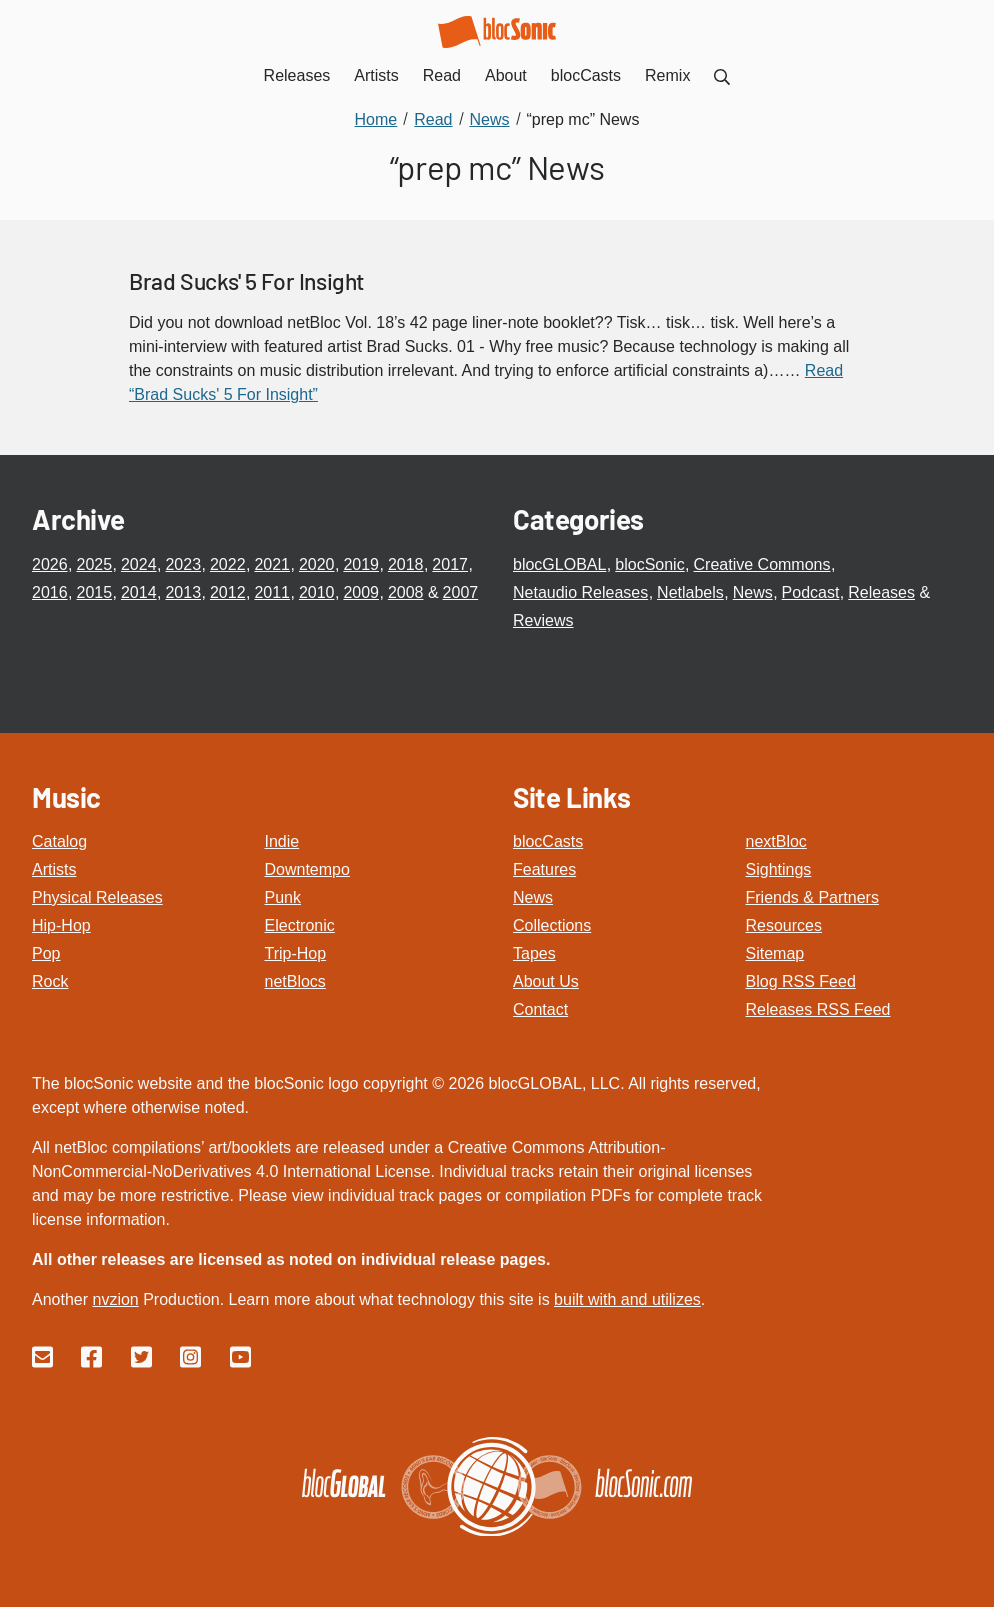 The height and width of the screenshot is (1607, 994). What do you see at coordinates (544, 869) in the screenshot?
I see `Features` at bounding box center [544, 869].